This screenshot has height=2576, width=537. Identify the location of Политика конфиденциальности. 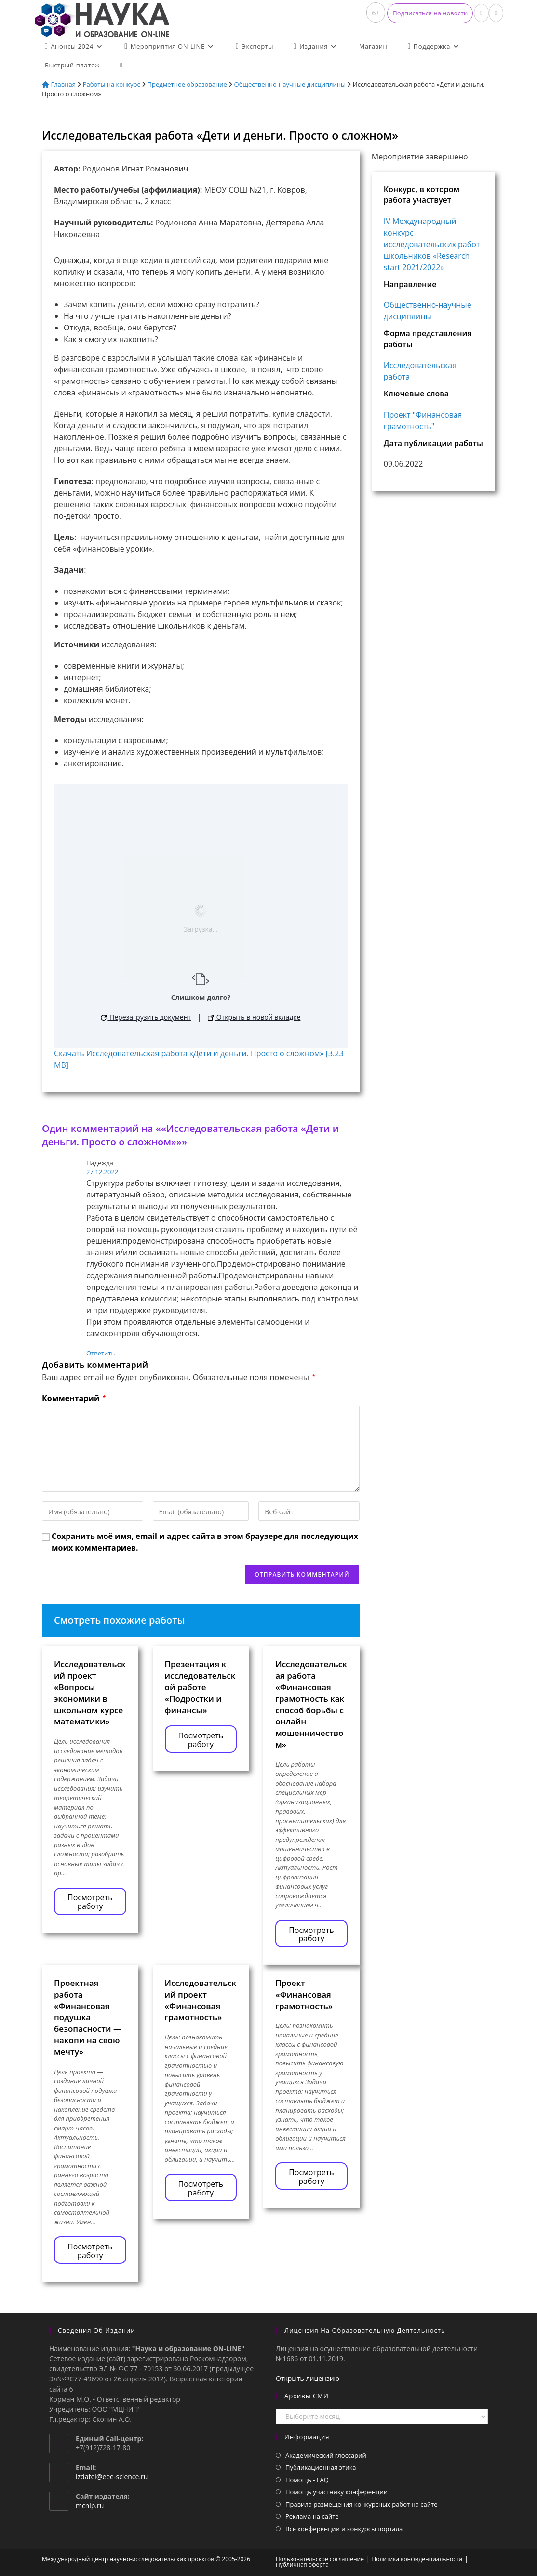
(417, 2559).